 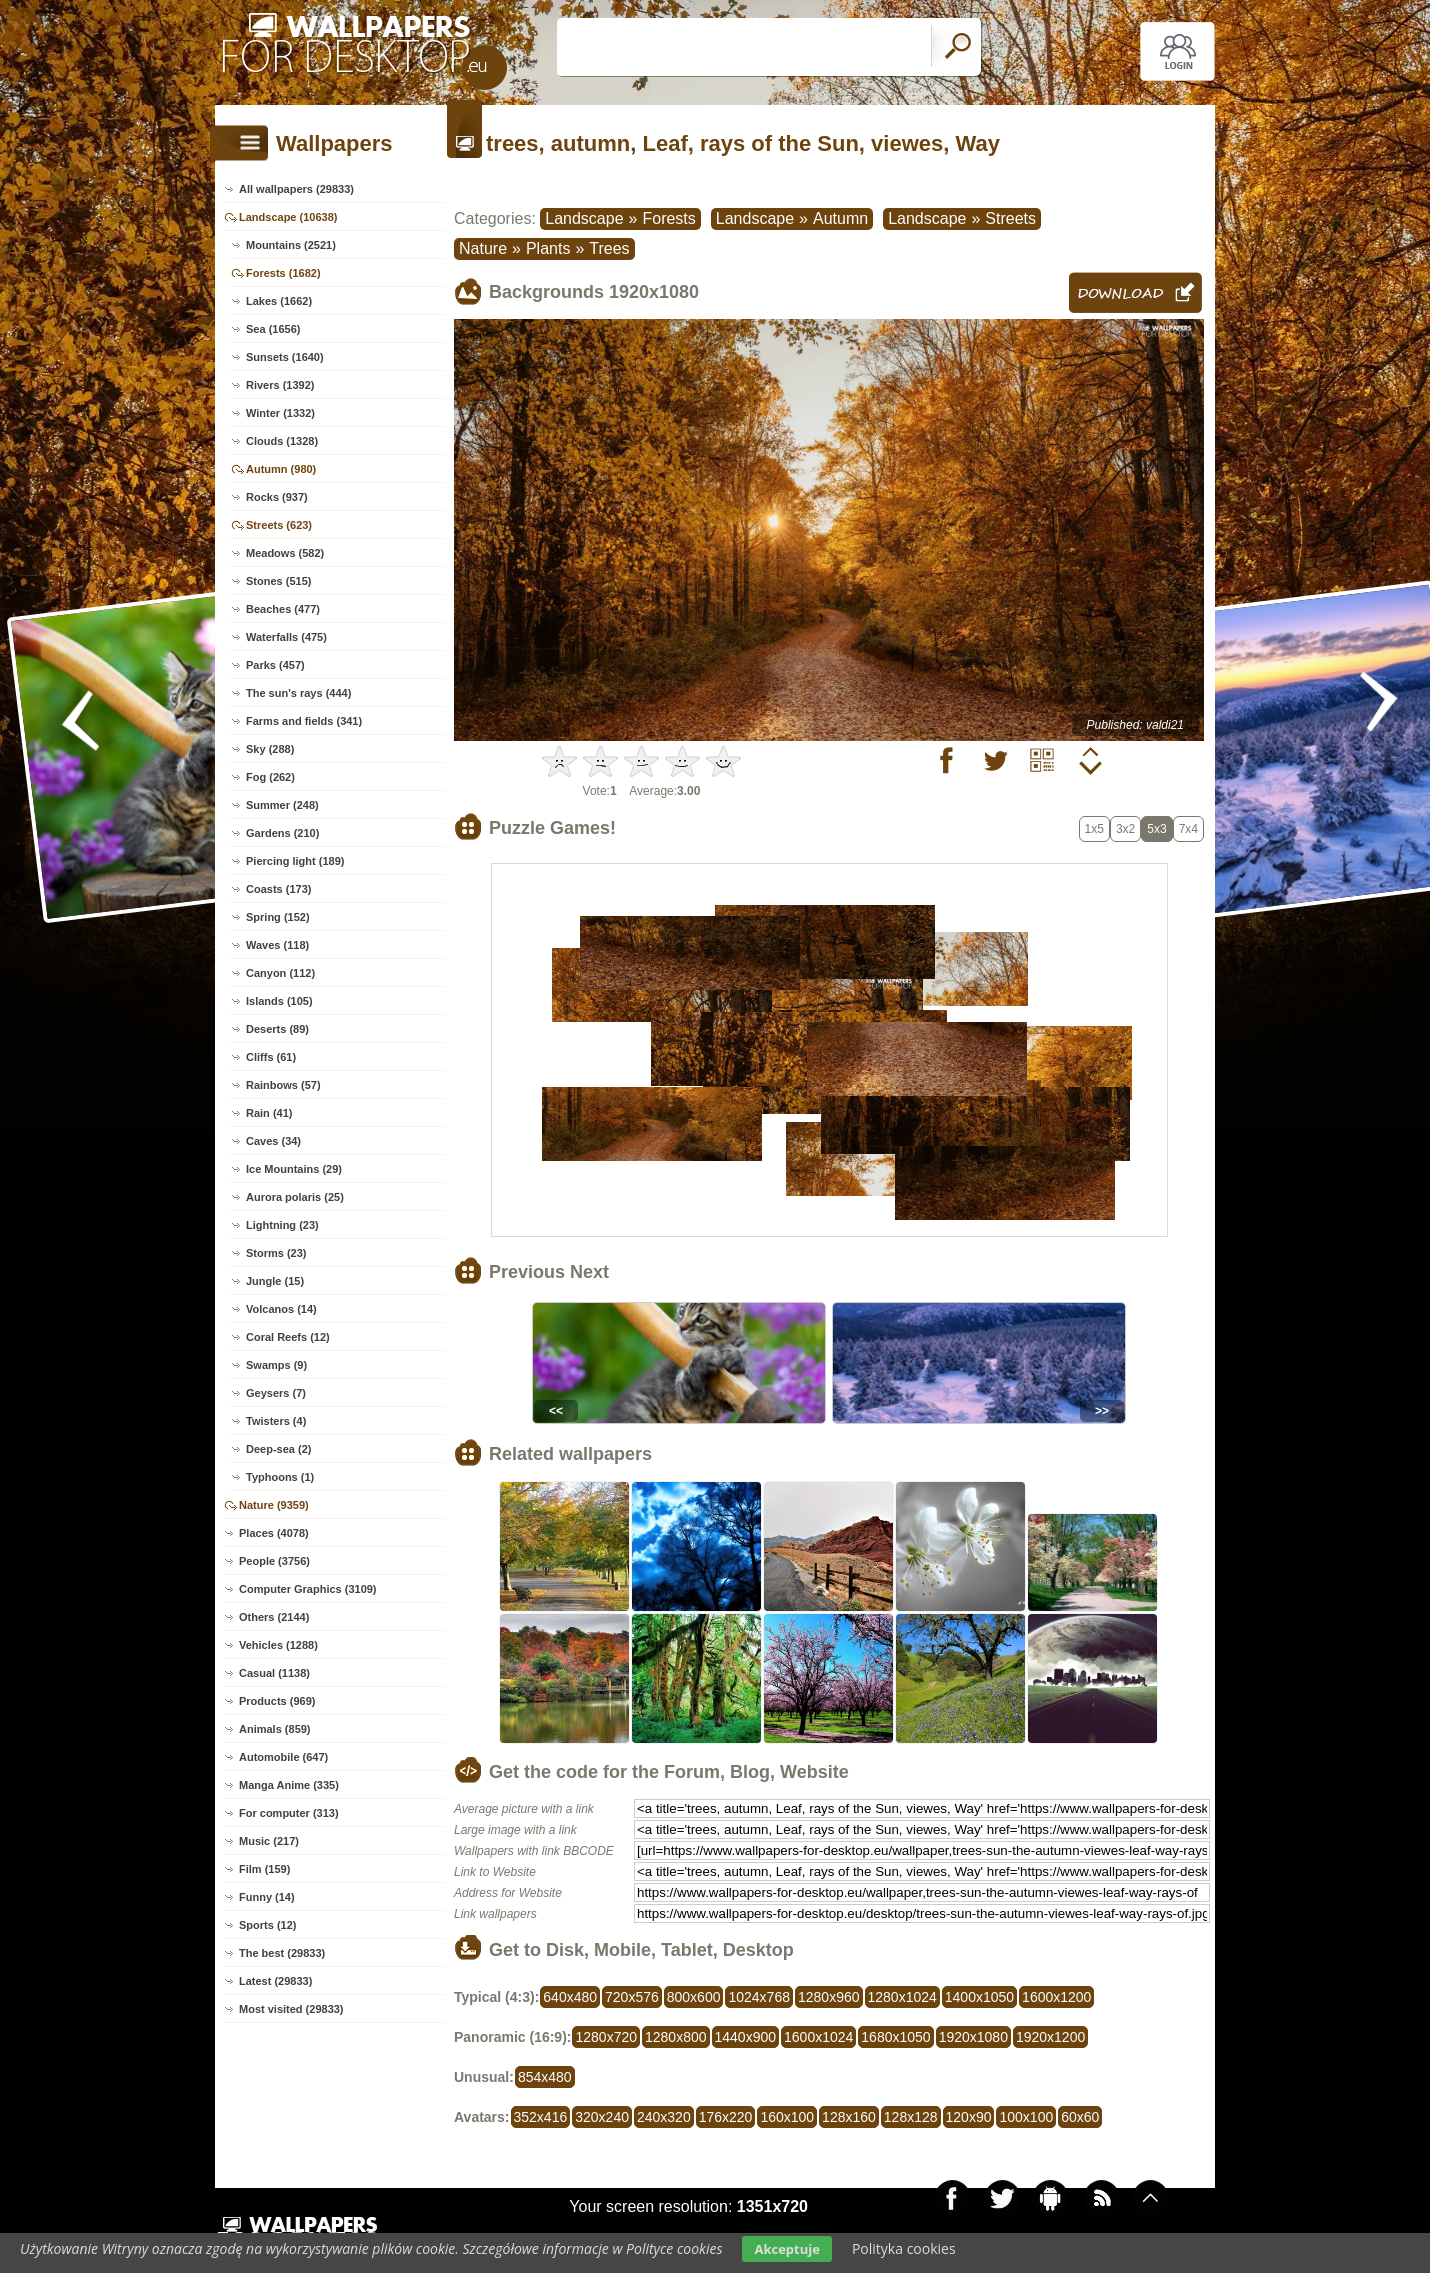 I want to click on 128x160, so click(x=849, y=2117).